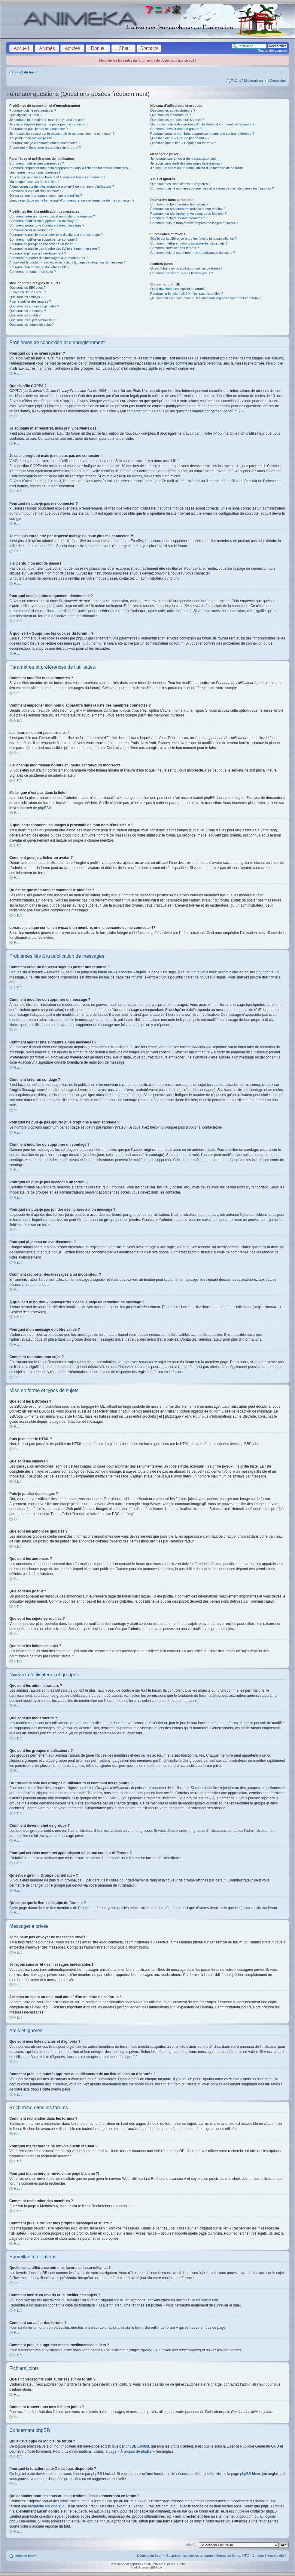 Image resolution: width=295 pixels, height=2576 pixels. Describe the element at coordinates (186, 163) in the screenshot. I see `Je reçois sans arrêt des messages indésirables !` at that location.